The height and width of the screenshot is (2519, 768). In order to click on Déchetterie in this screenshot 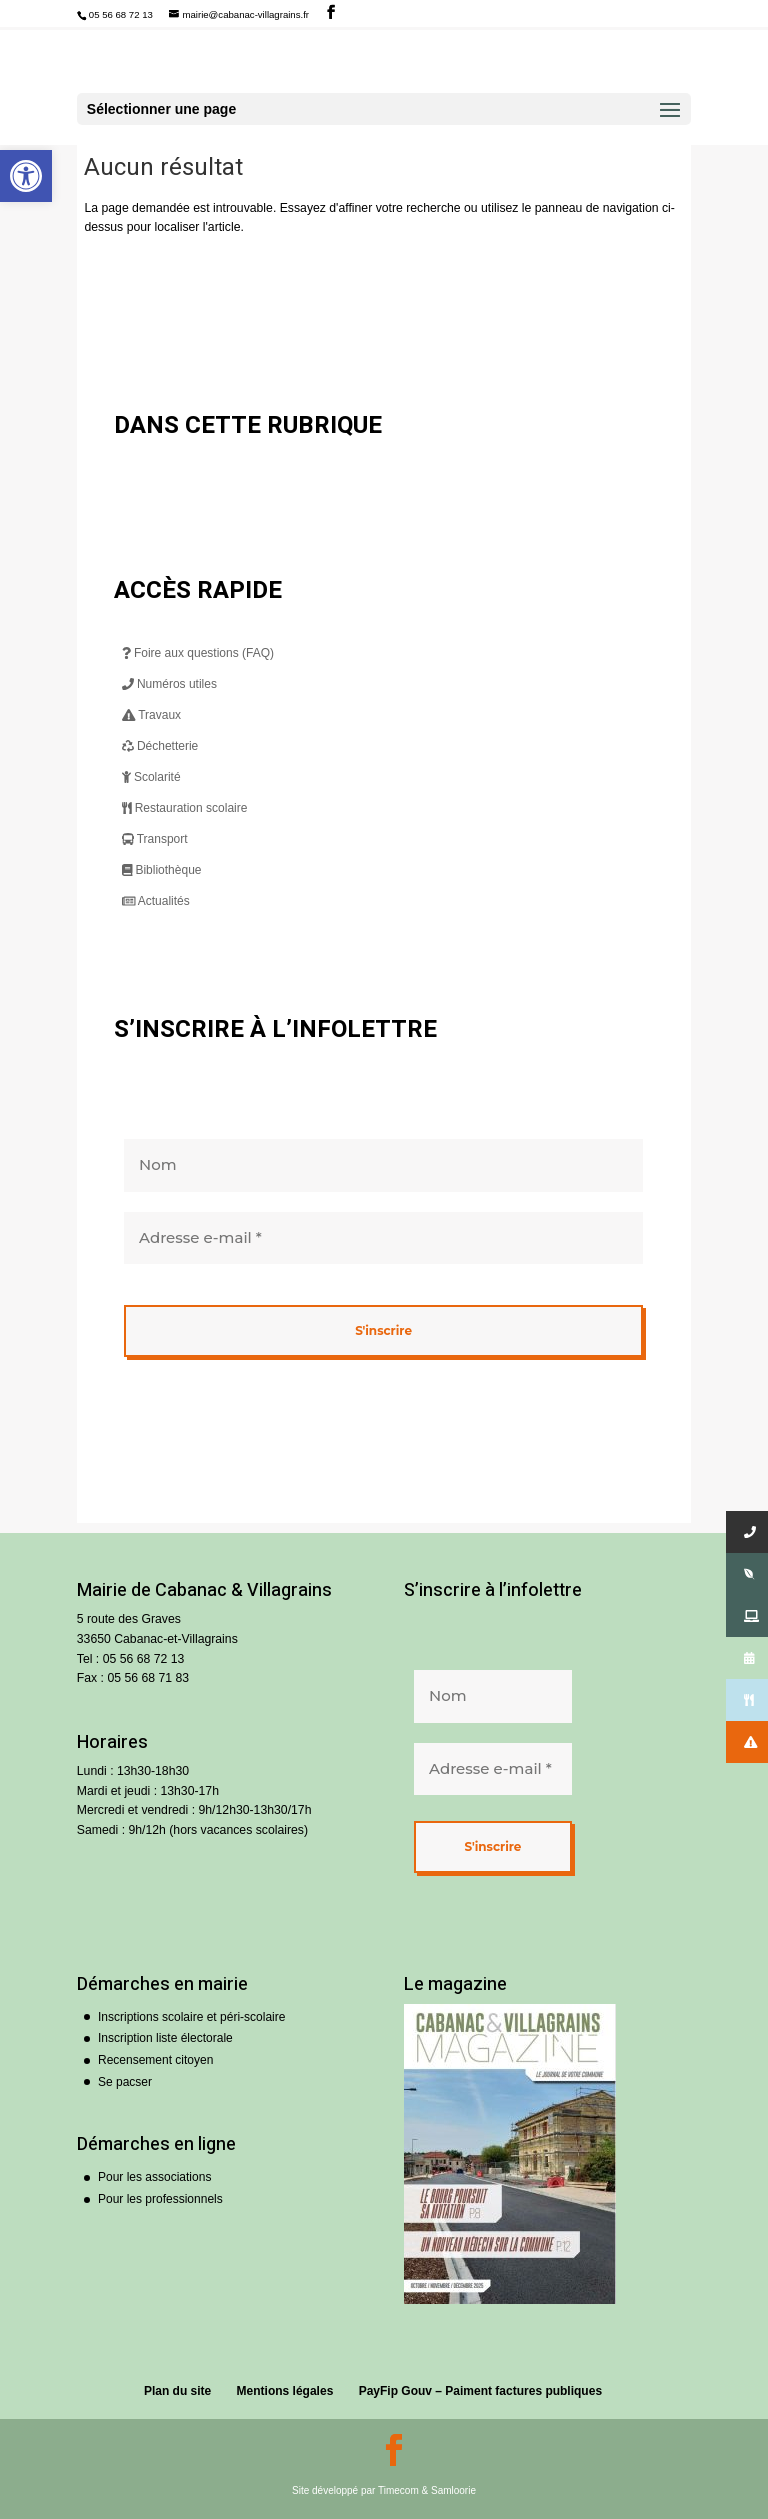, I will do `click(160, 746)`.